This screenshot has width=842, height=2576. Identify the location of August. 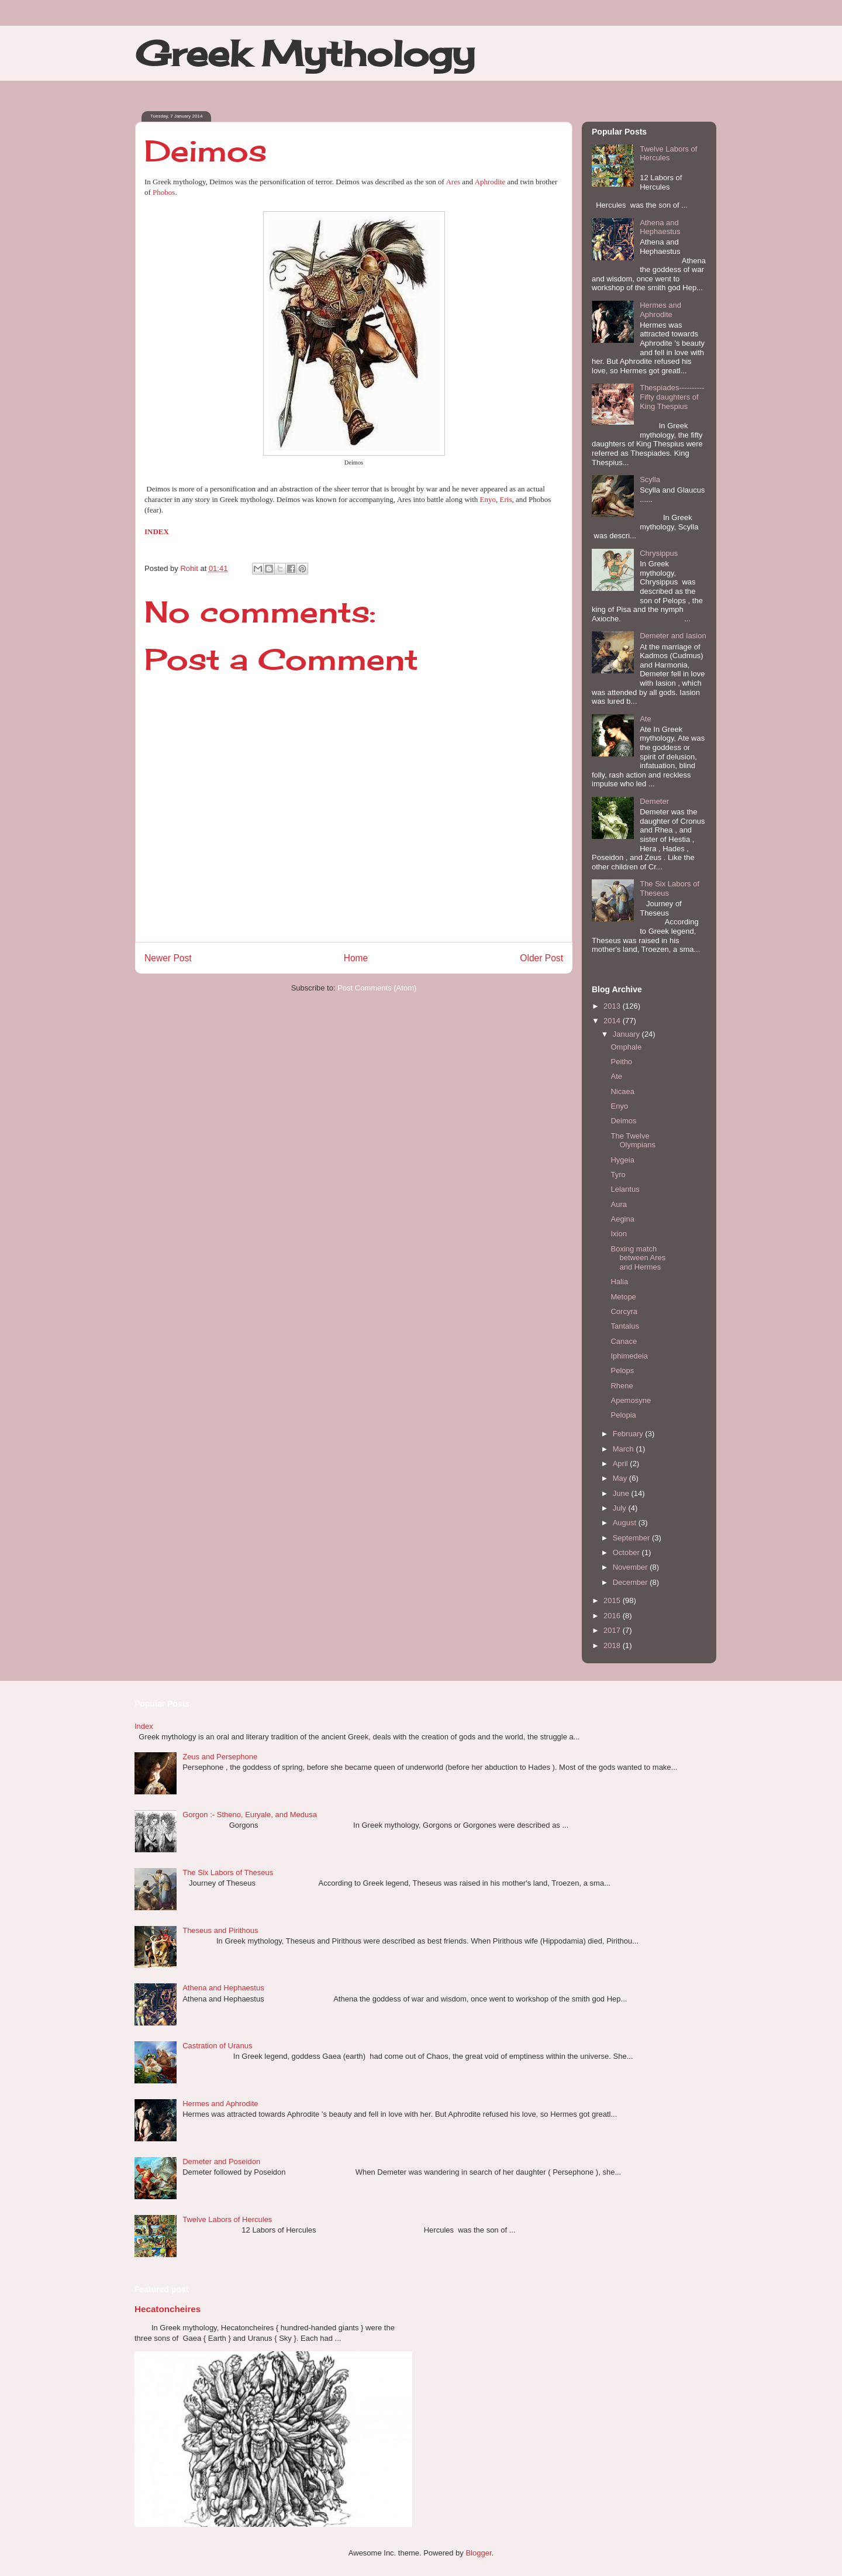
(626, 1522).